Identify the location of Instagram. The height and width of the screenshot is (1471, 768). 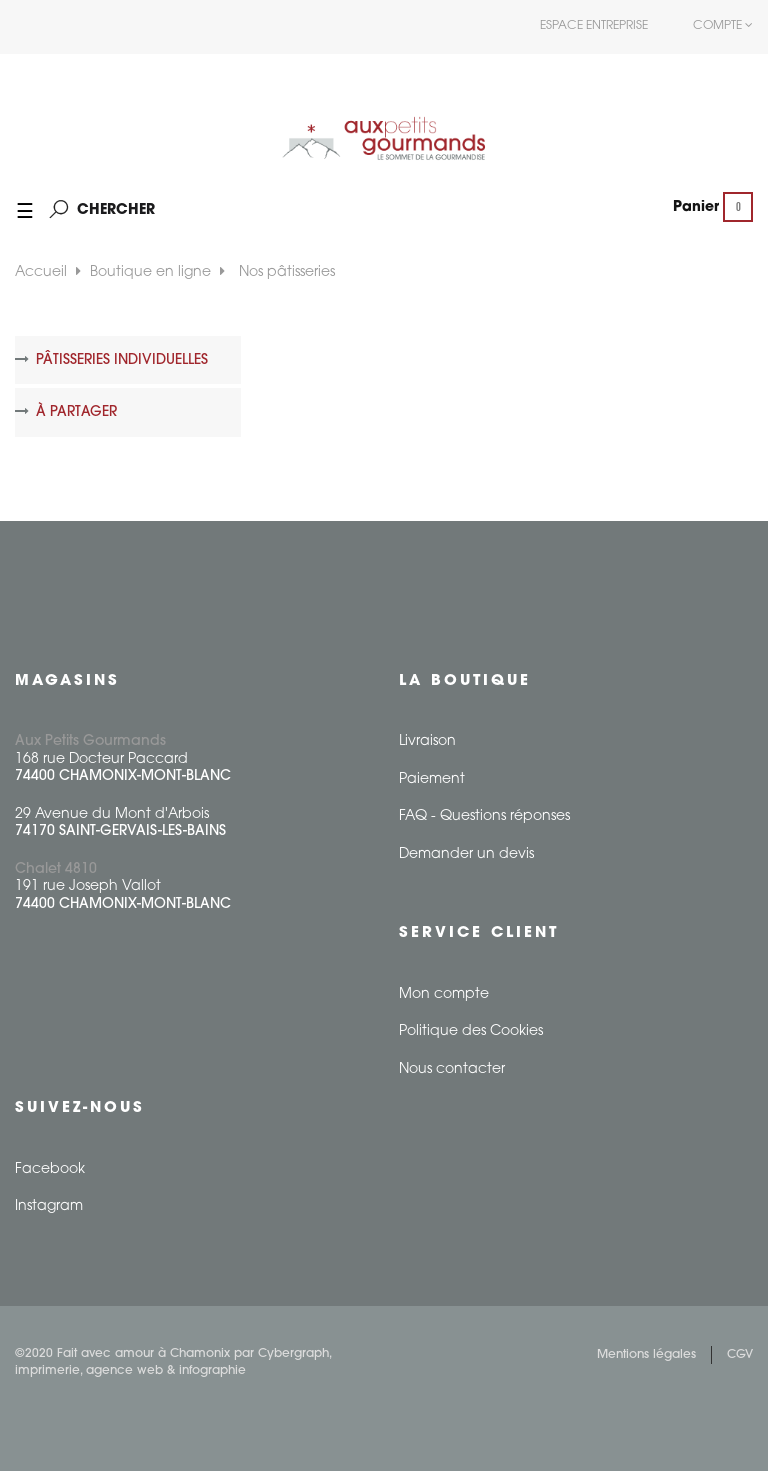
(49, 1206).